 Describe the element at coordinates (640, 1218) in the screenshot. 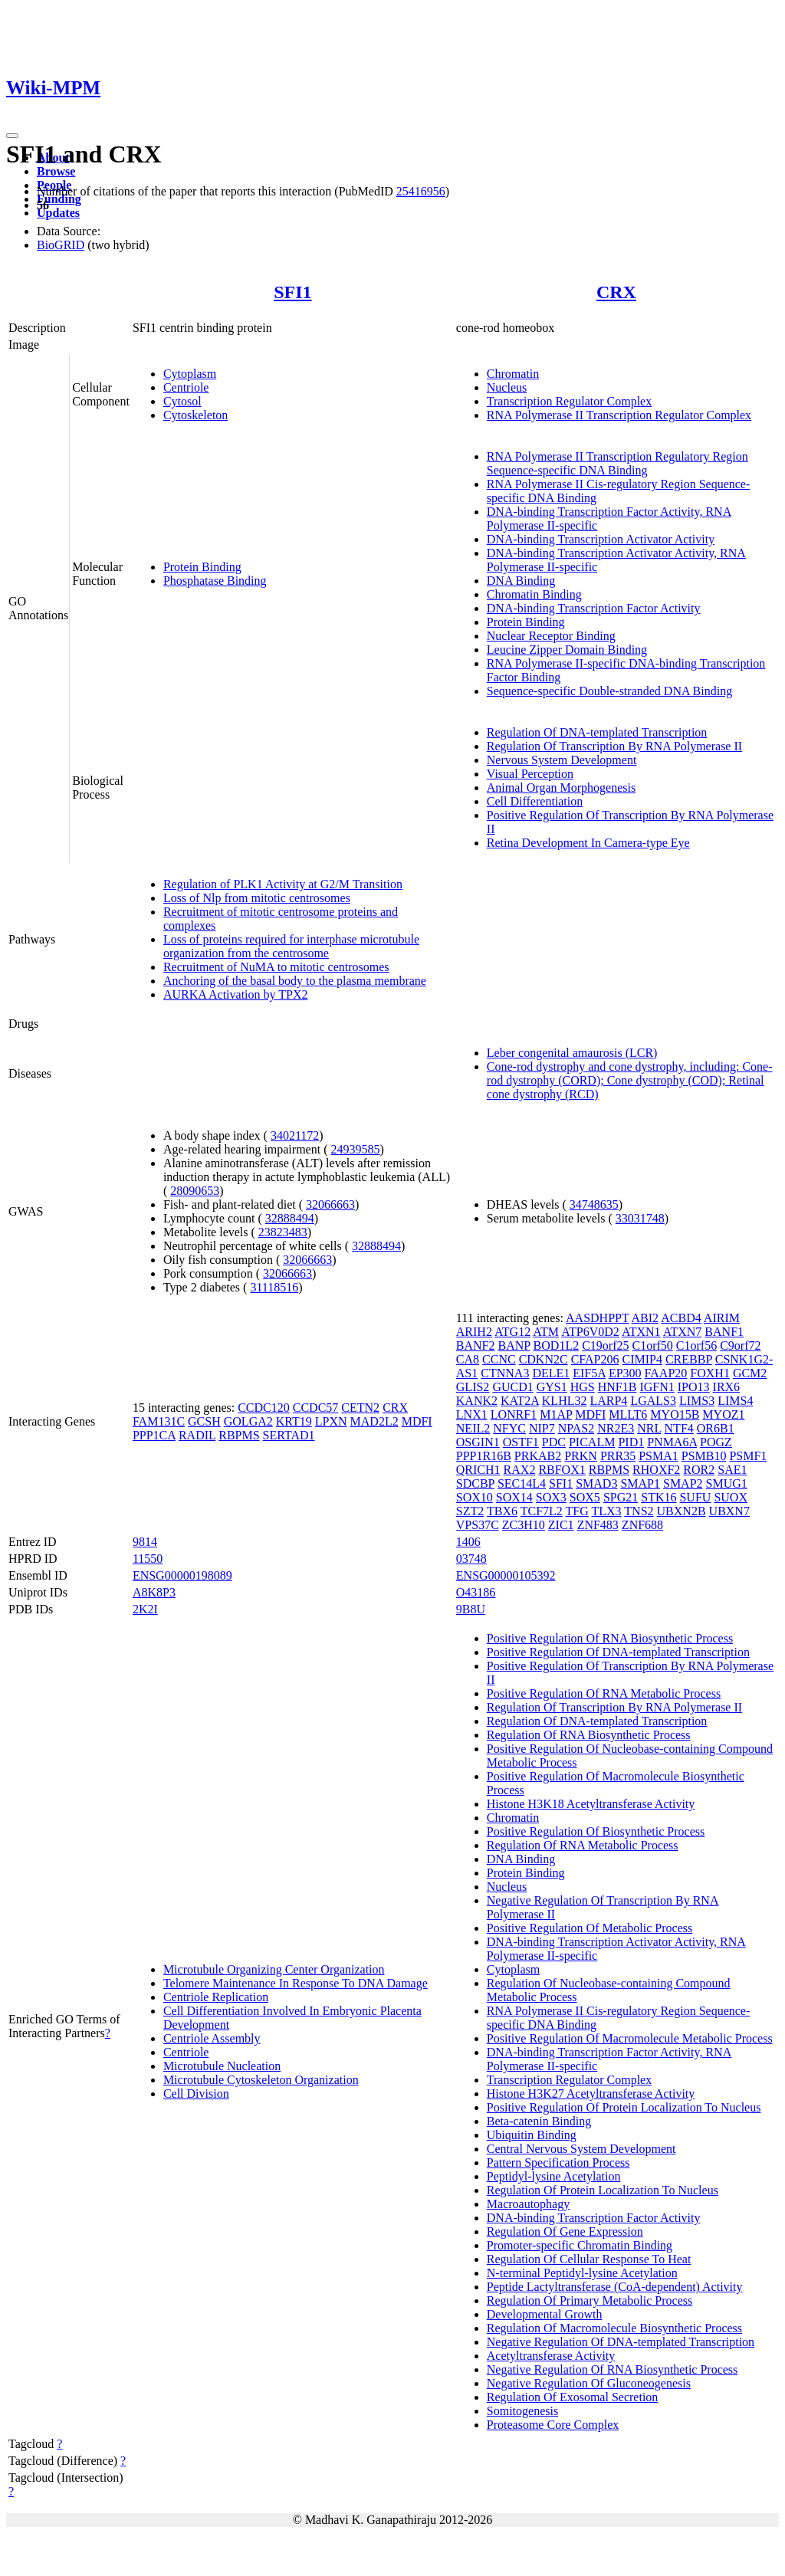

I see `33031748` at that location.